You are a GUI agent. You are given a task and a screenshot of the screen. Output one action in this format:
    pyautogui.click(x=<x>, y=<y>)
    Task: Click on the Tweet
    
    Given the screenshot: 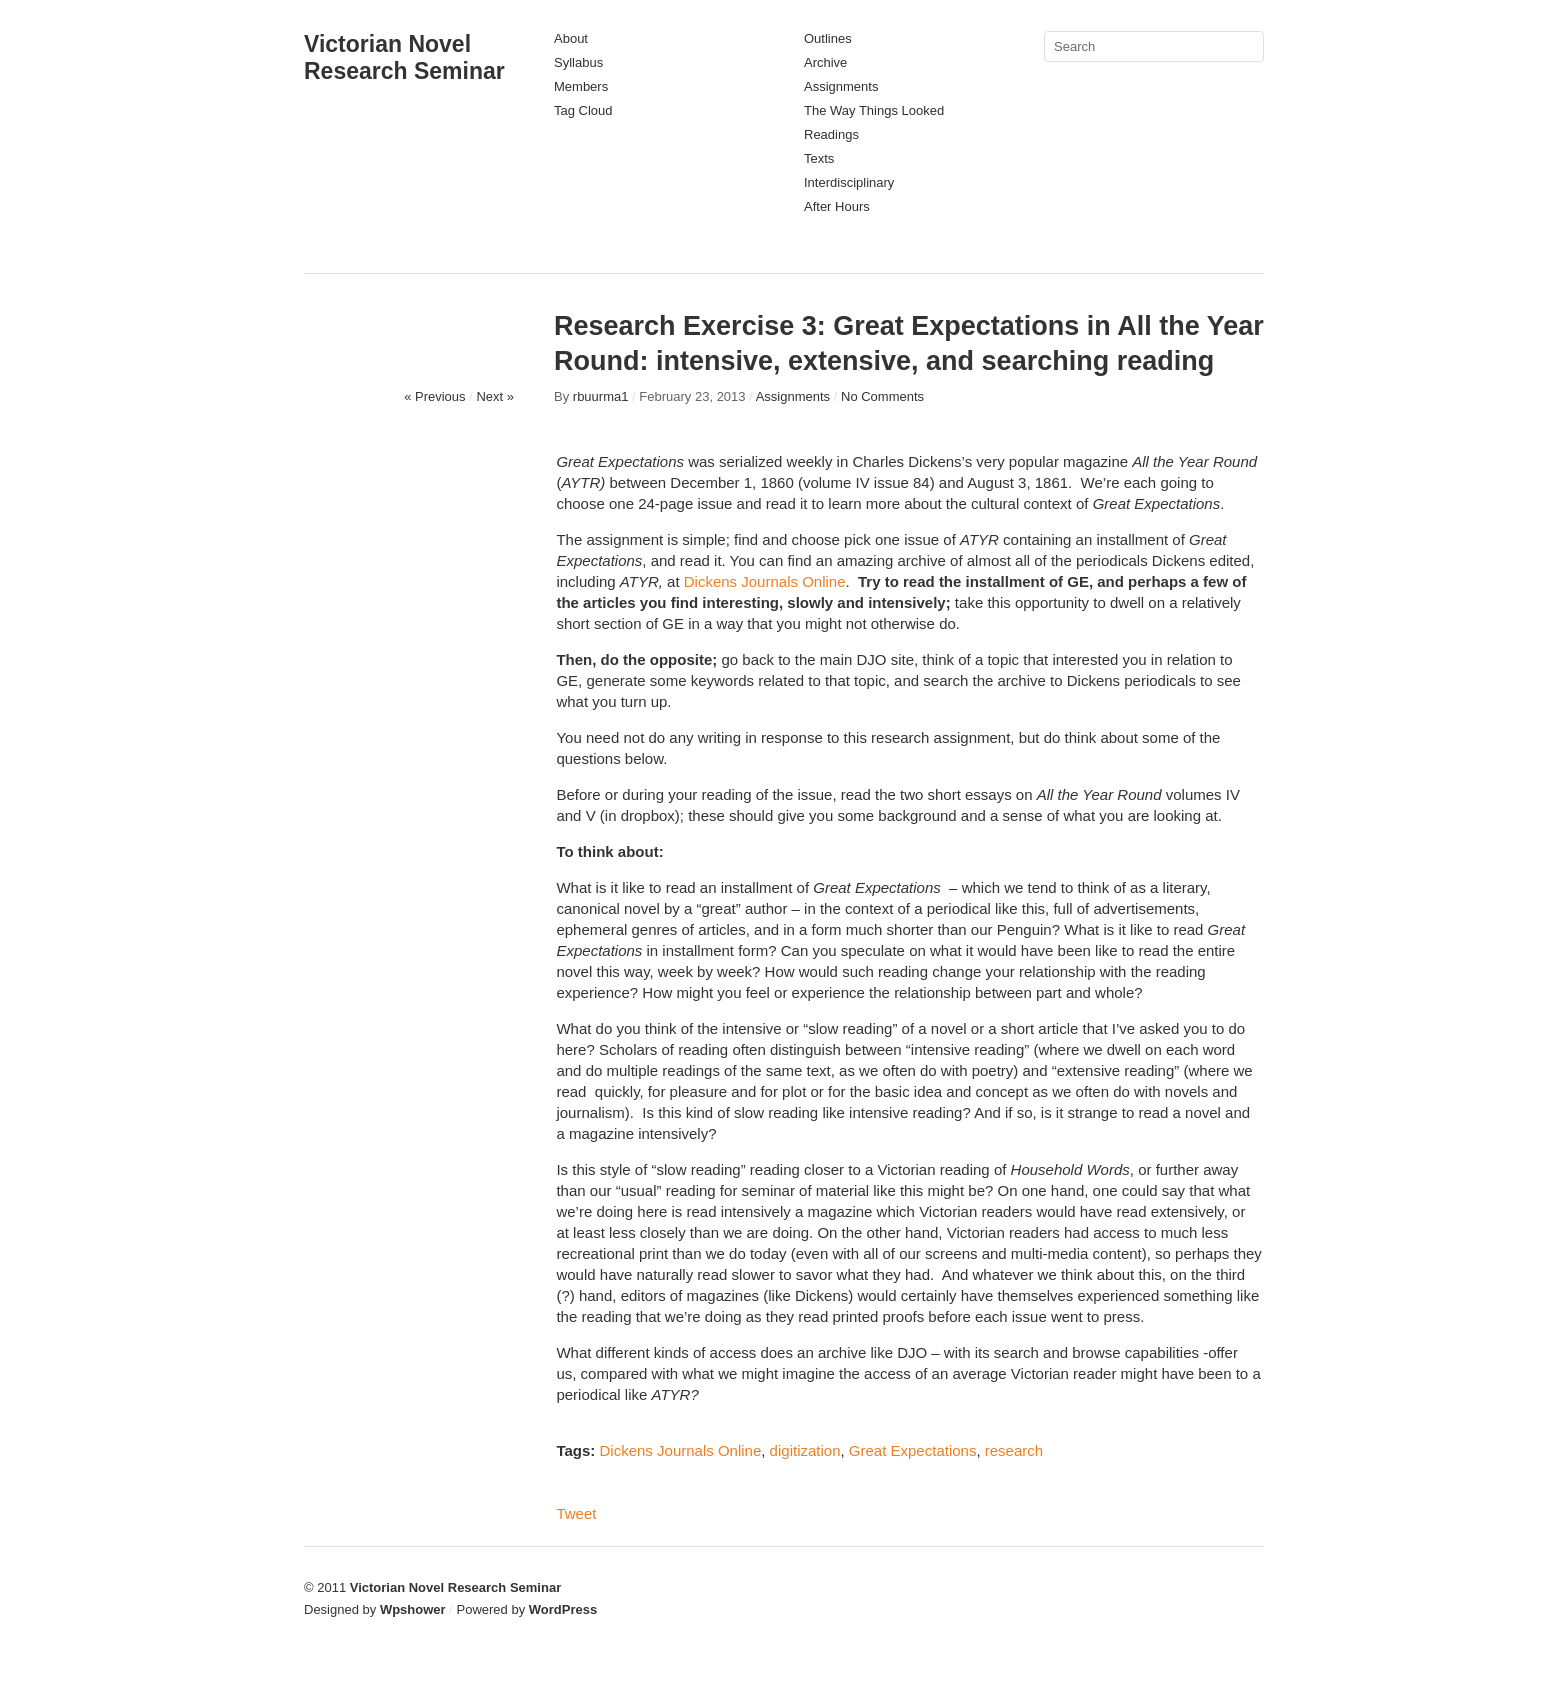 What is the action you would take?
    pyautogui.click(x=576, y=1513)
    